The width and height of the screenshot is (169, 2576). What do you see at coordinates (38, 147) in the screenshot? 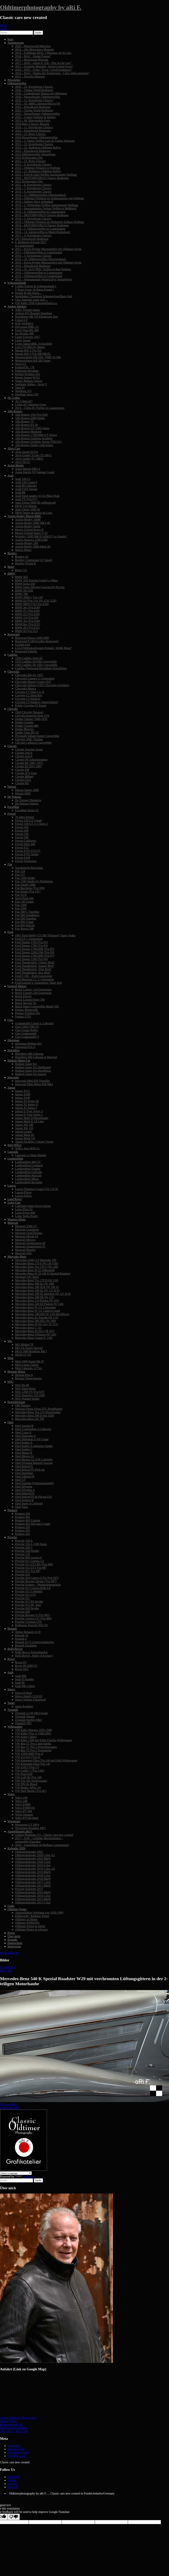
I see `2023 – 22. Bodensee-Oldtimer-Rallye` at bounding box center [38, 147].